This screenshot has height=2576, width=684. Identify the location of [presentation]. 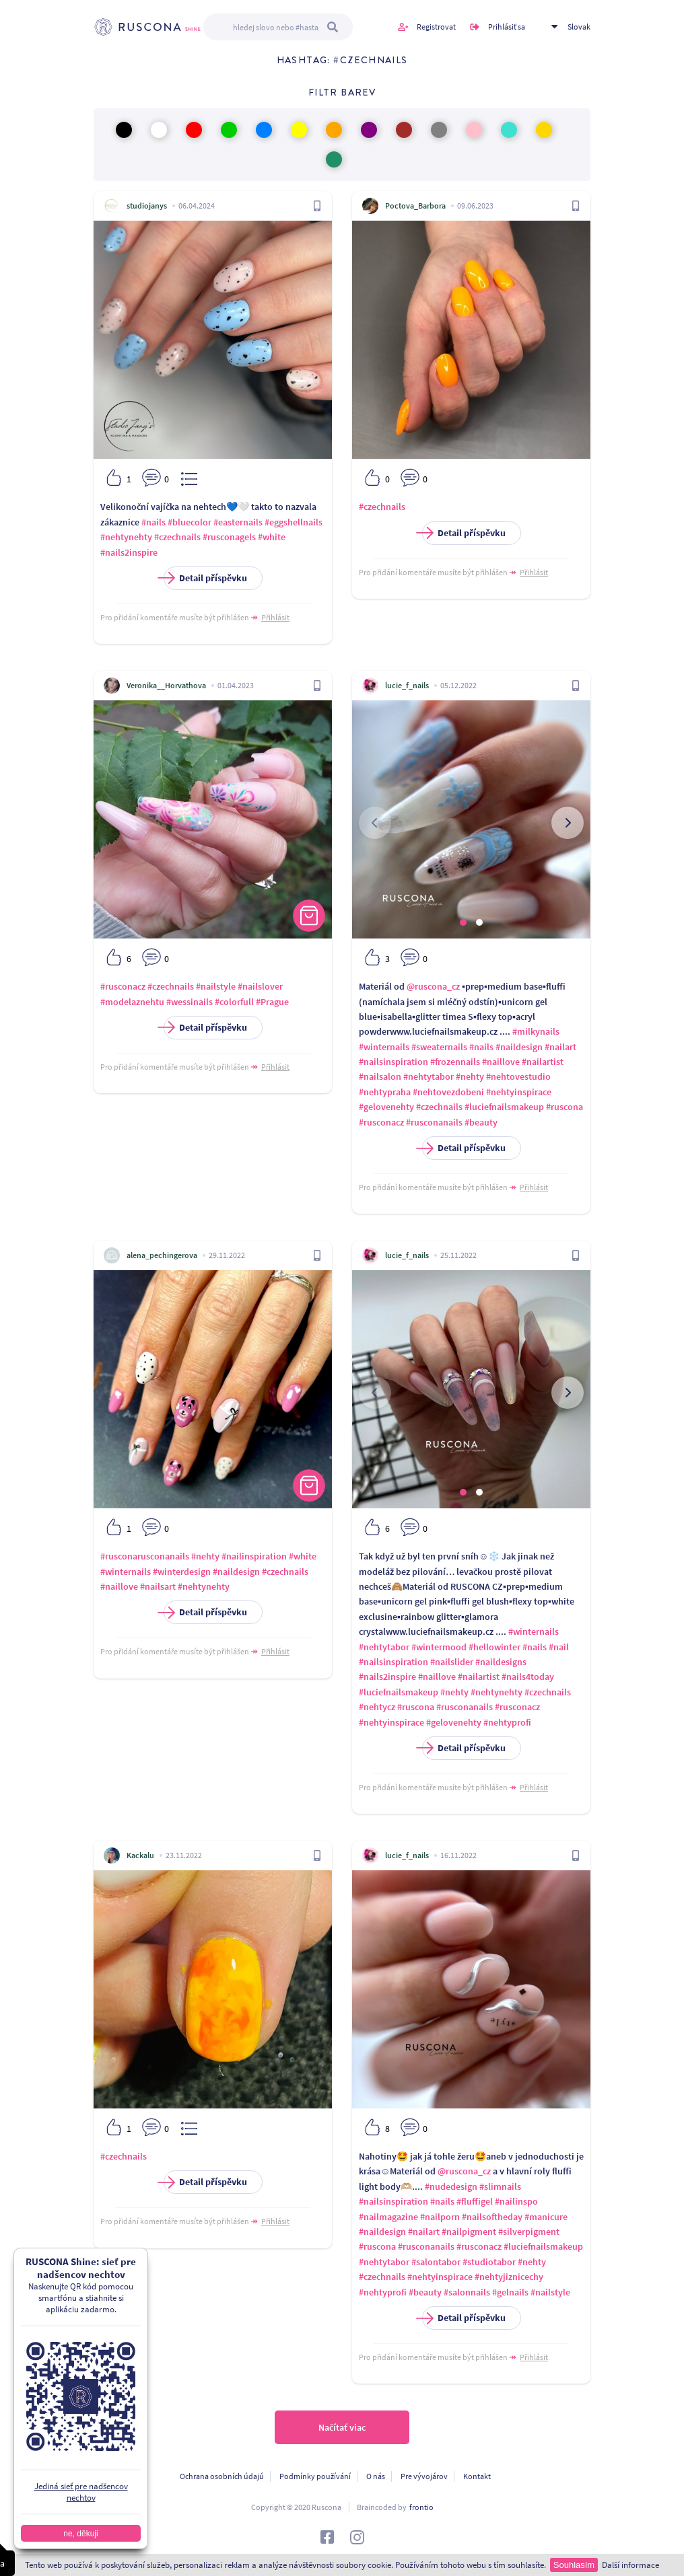
(375, 823).